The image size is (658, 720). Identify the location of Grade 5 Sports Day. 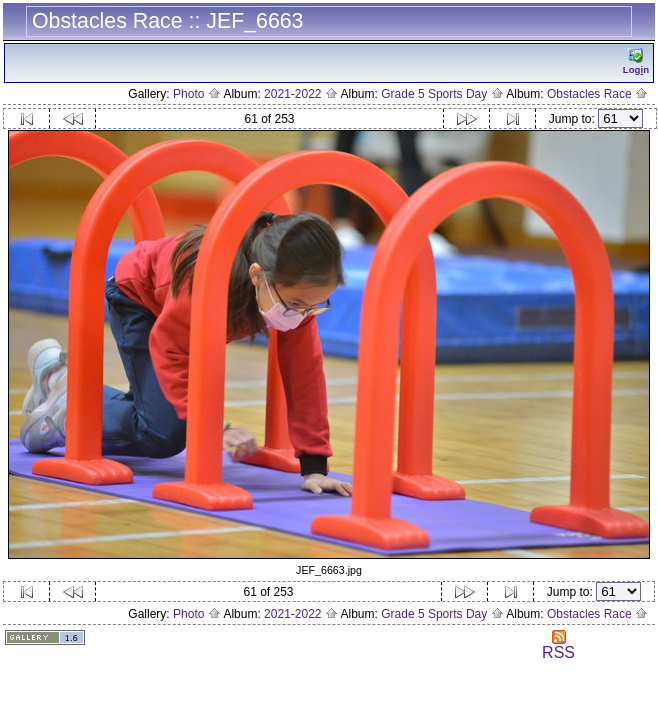
(442, 94).